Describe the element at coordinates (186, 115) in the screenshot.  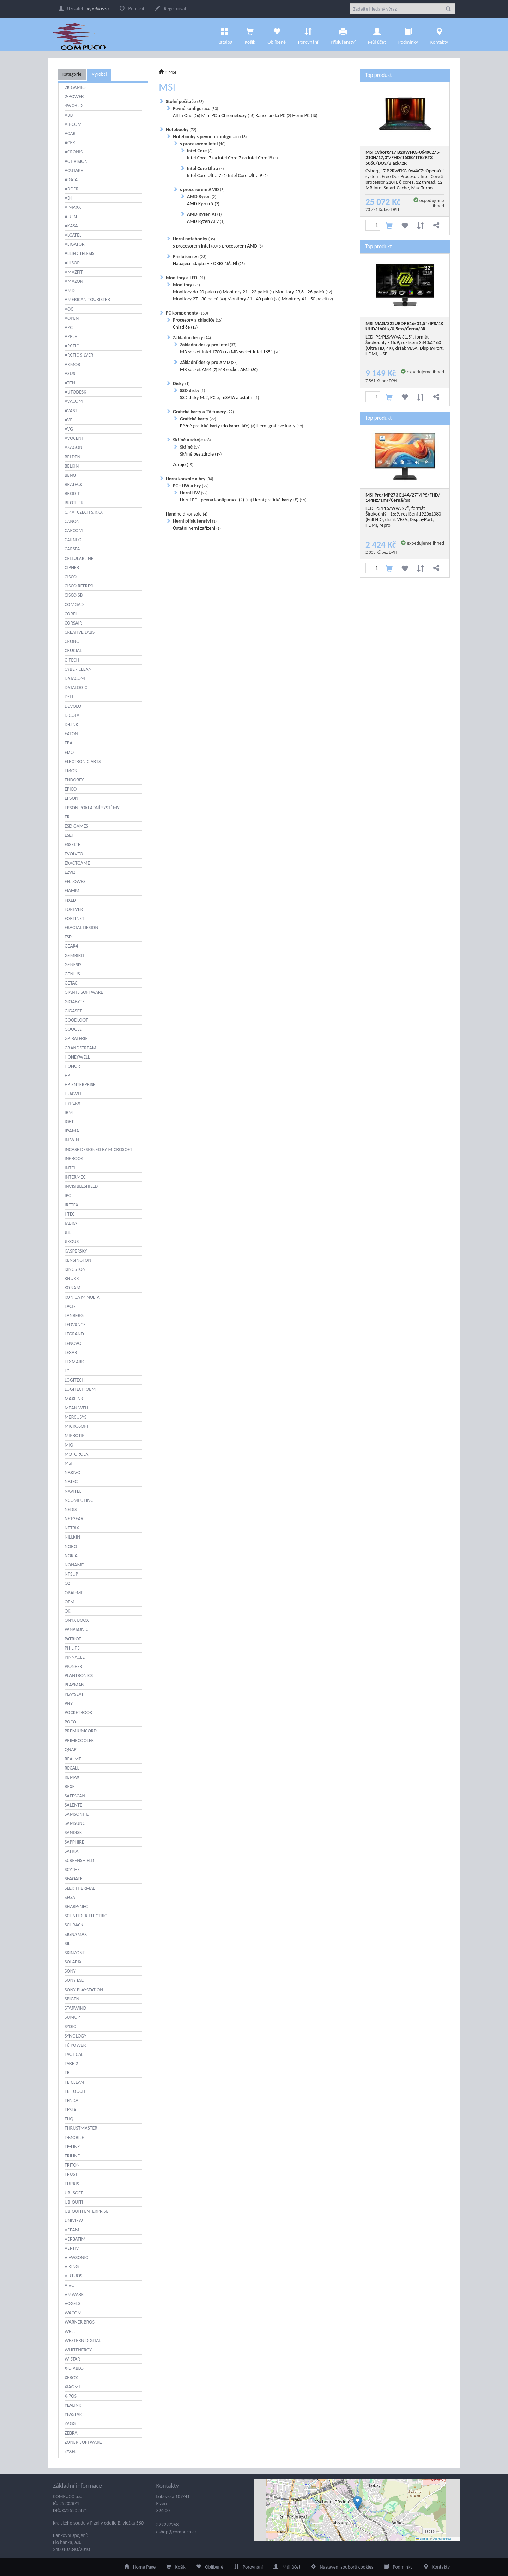
I see `All In One` at that location.